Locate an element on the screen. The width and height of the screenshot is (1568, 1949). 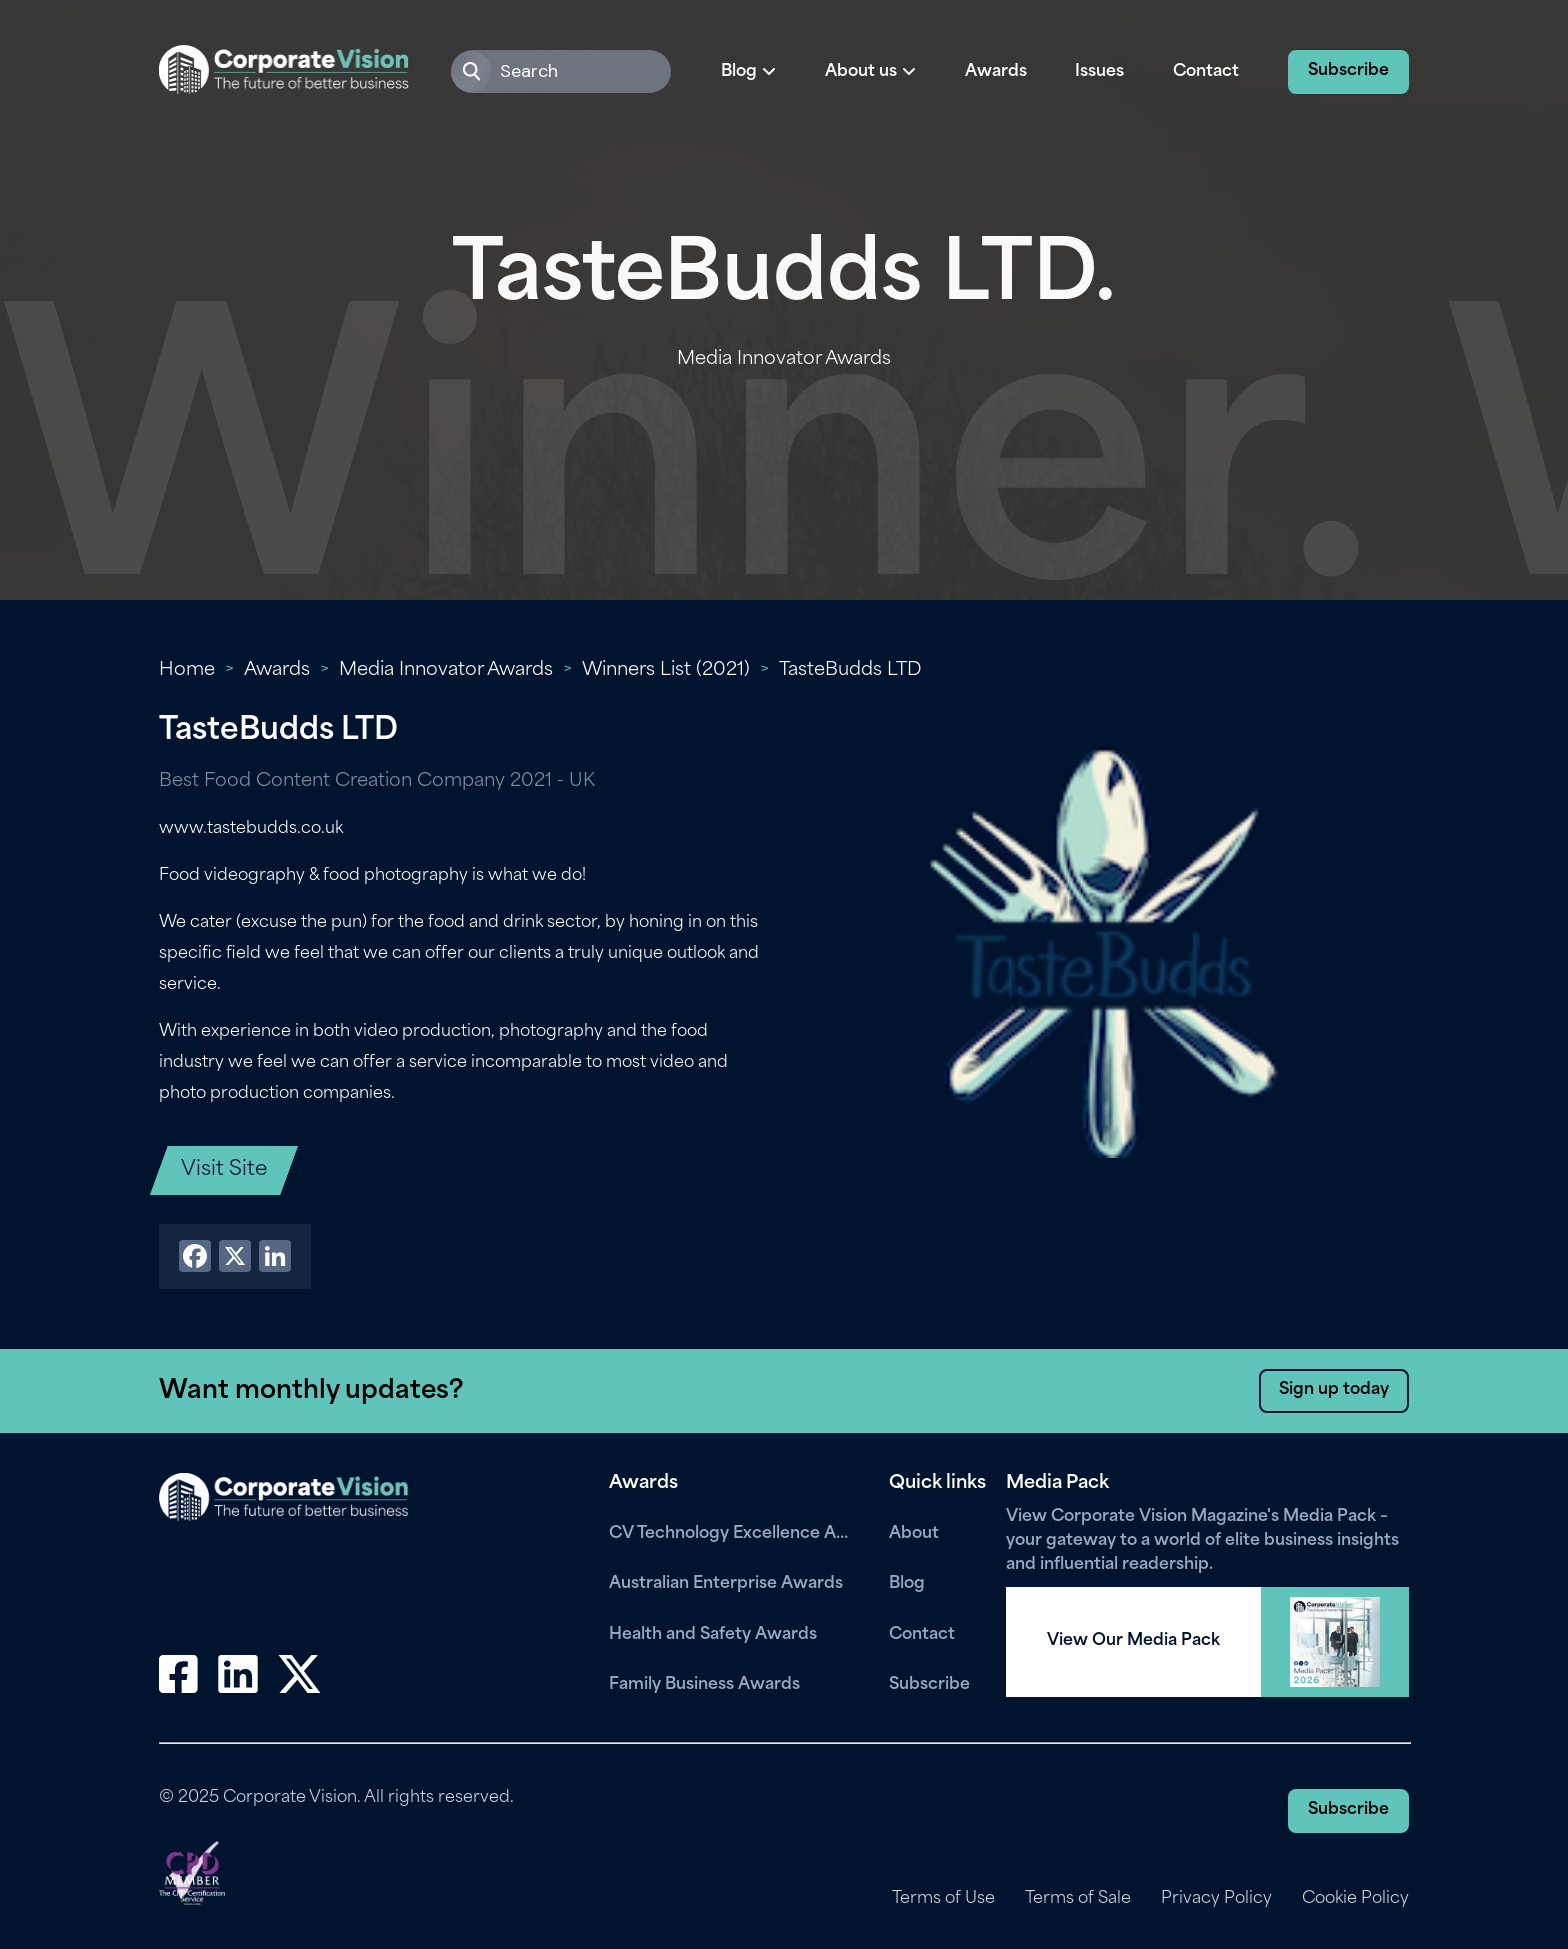
Sign up today is located at coordinates (1334, 1390).